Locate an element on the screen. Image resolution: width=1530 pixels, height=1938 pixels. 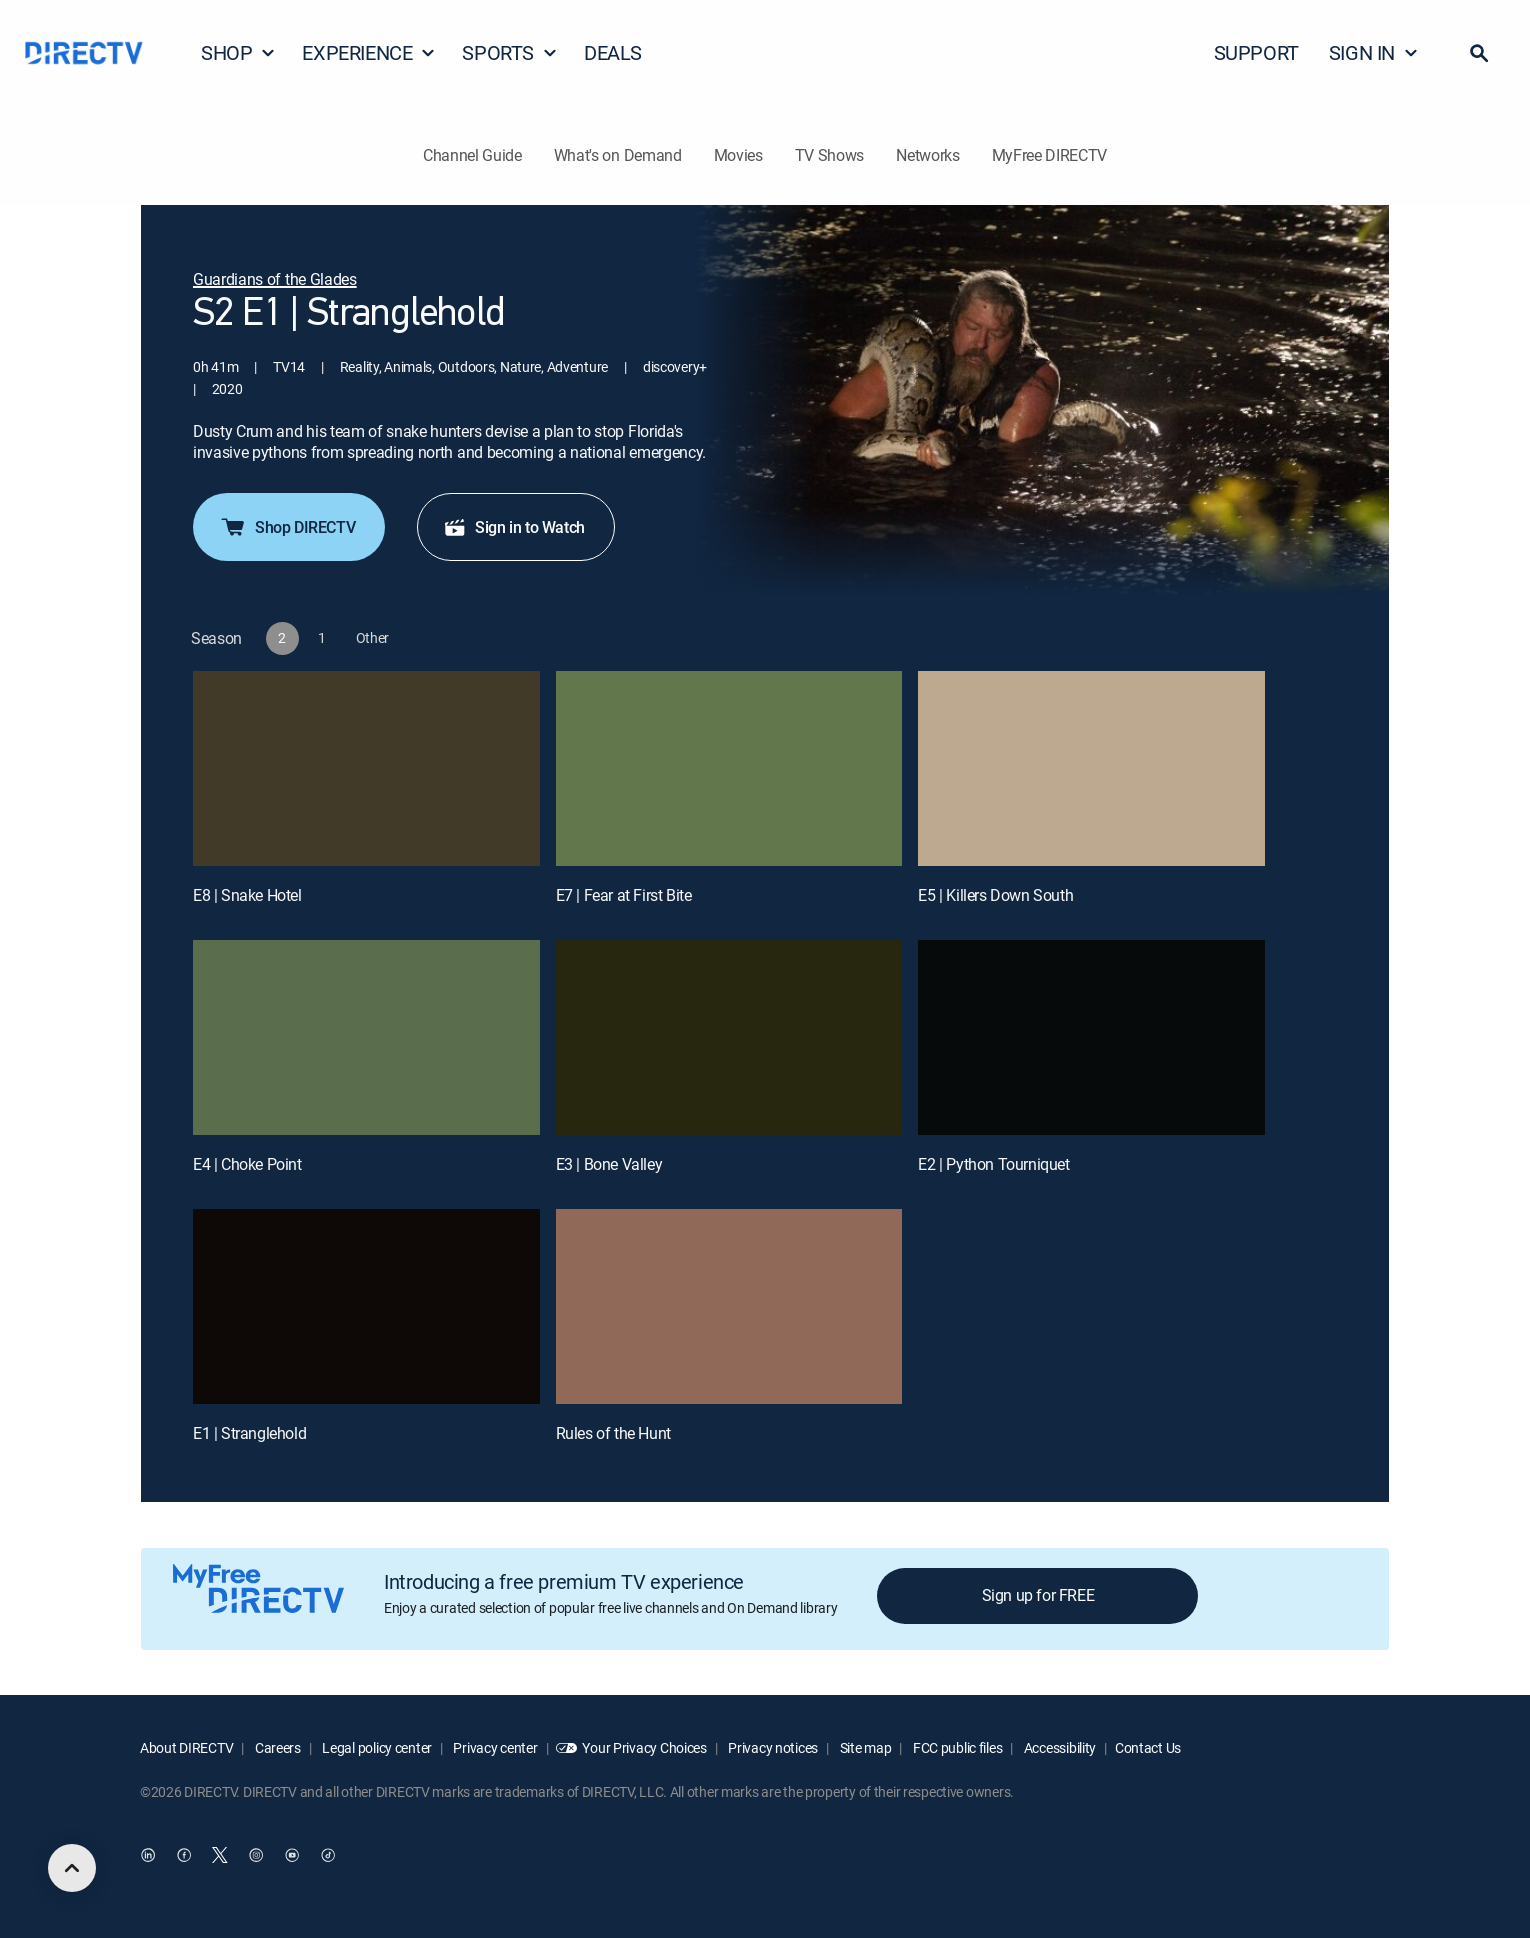
Site map is located at coordinates (864, 1747).